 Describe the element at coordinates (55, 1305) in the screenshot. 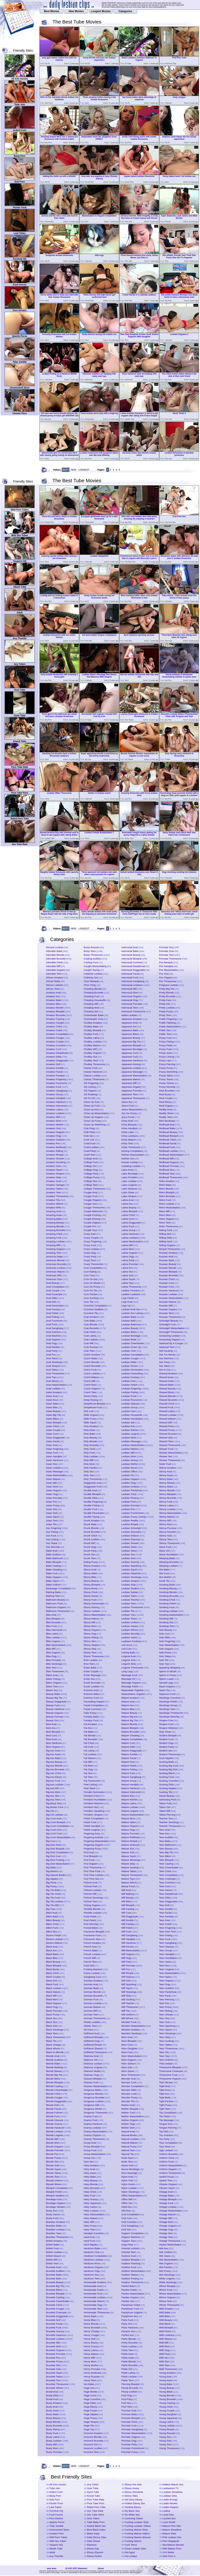

I see `Anal Domination` at that location.